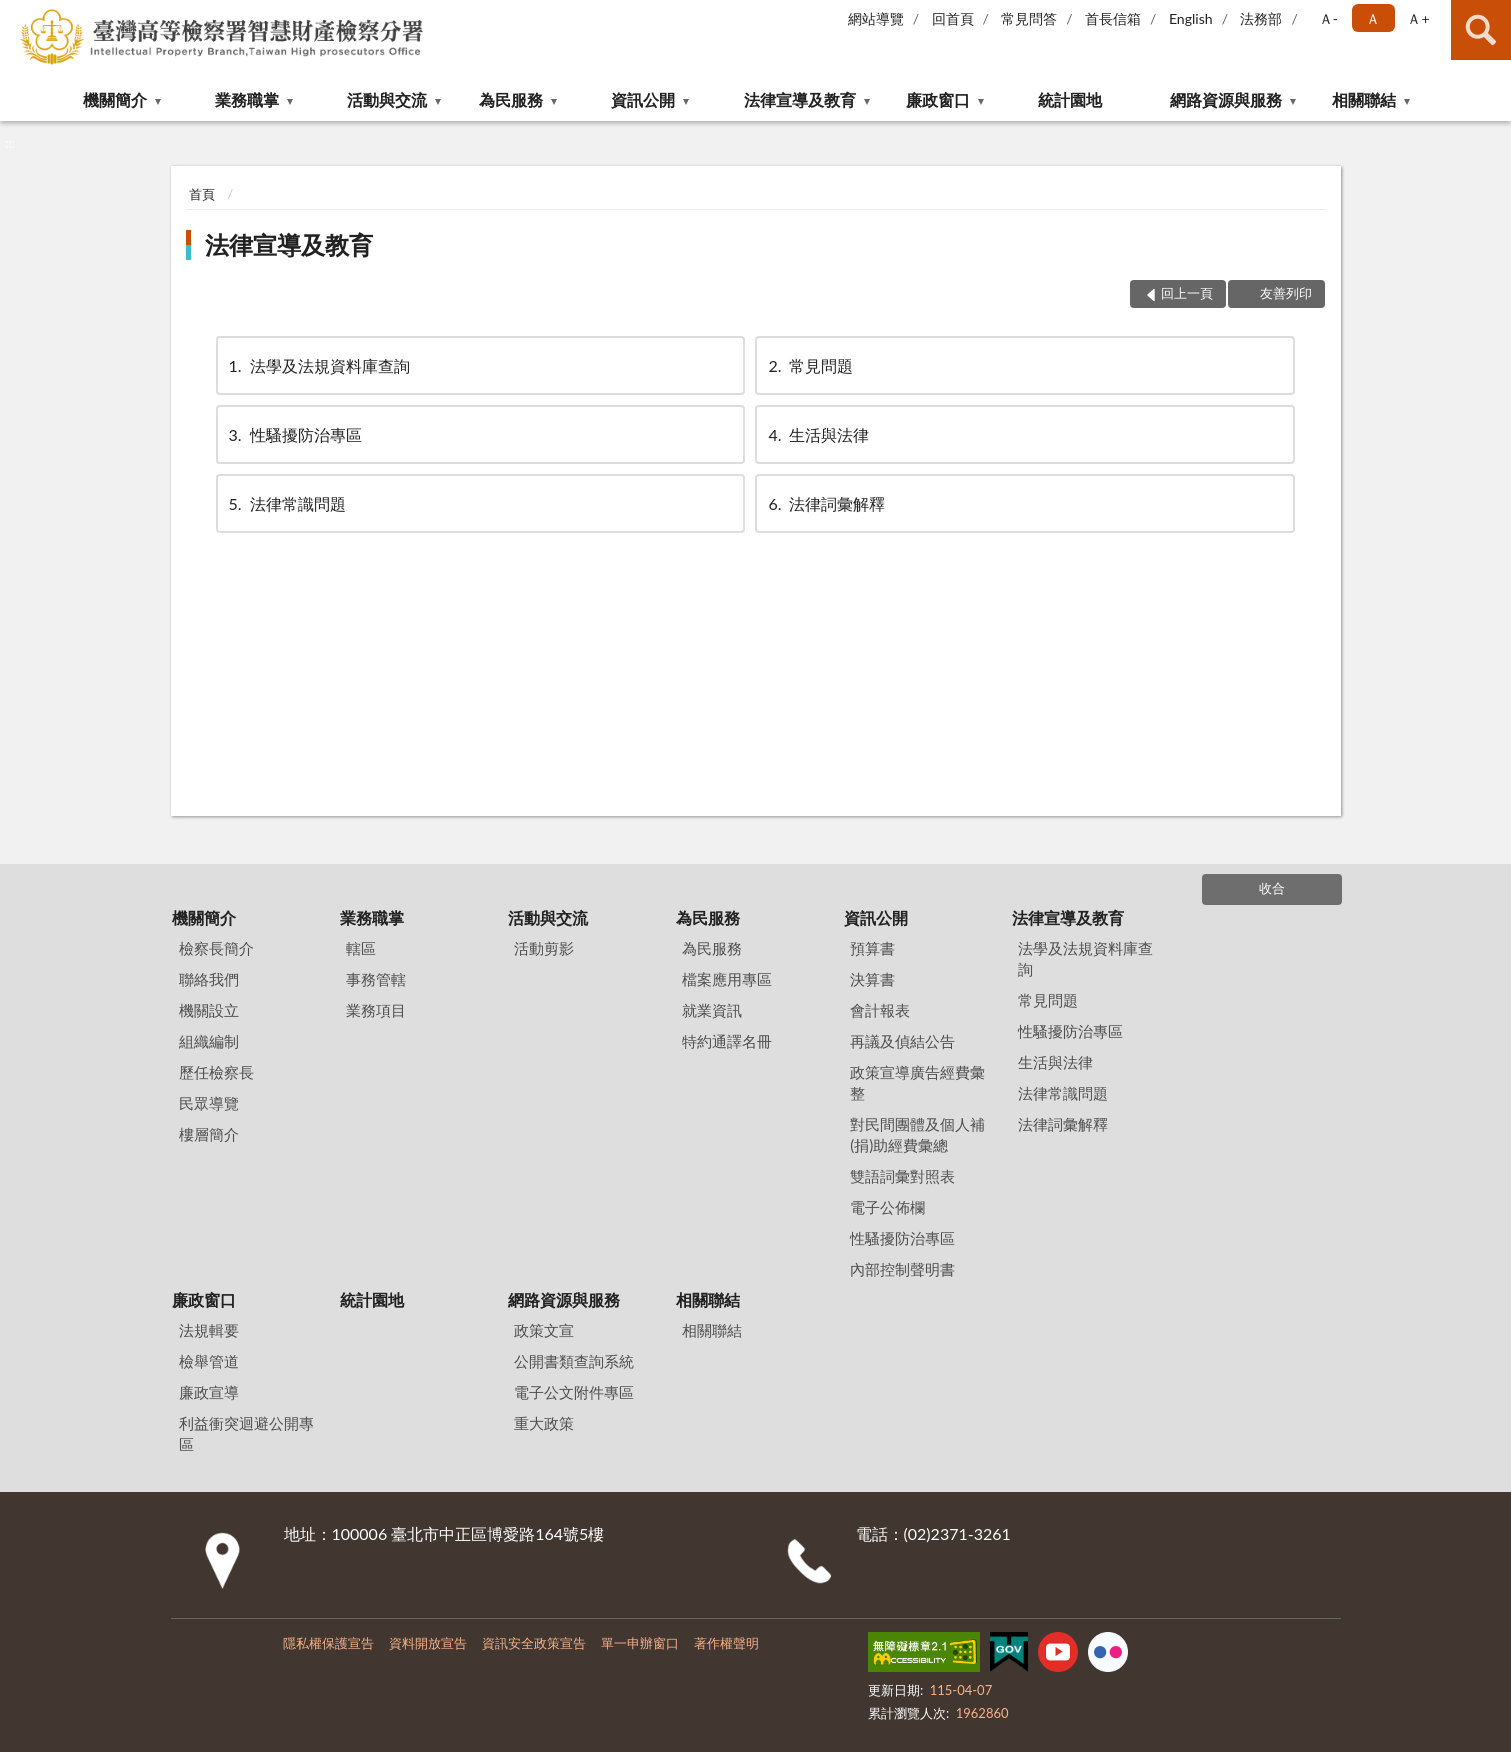  Describe the element at coordinates (727, 979) in the screenshot. I see `檔案應用專區` at that location.